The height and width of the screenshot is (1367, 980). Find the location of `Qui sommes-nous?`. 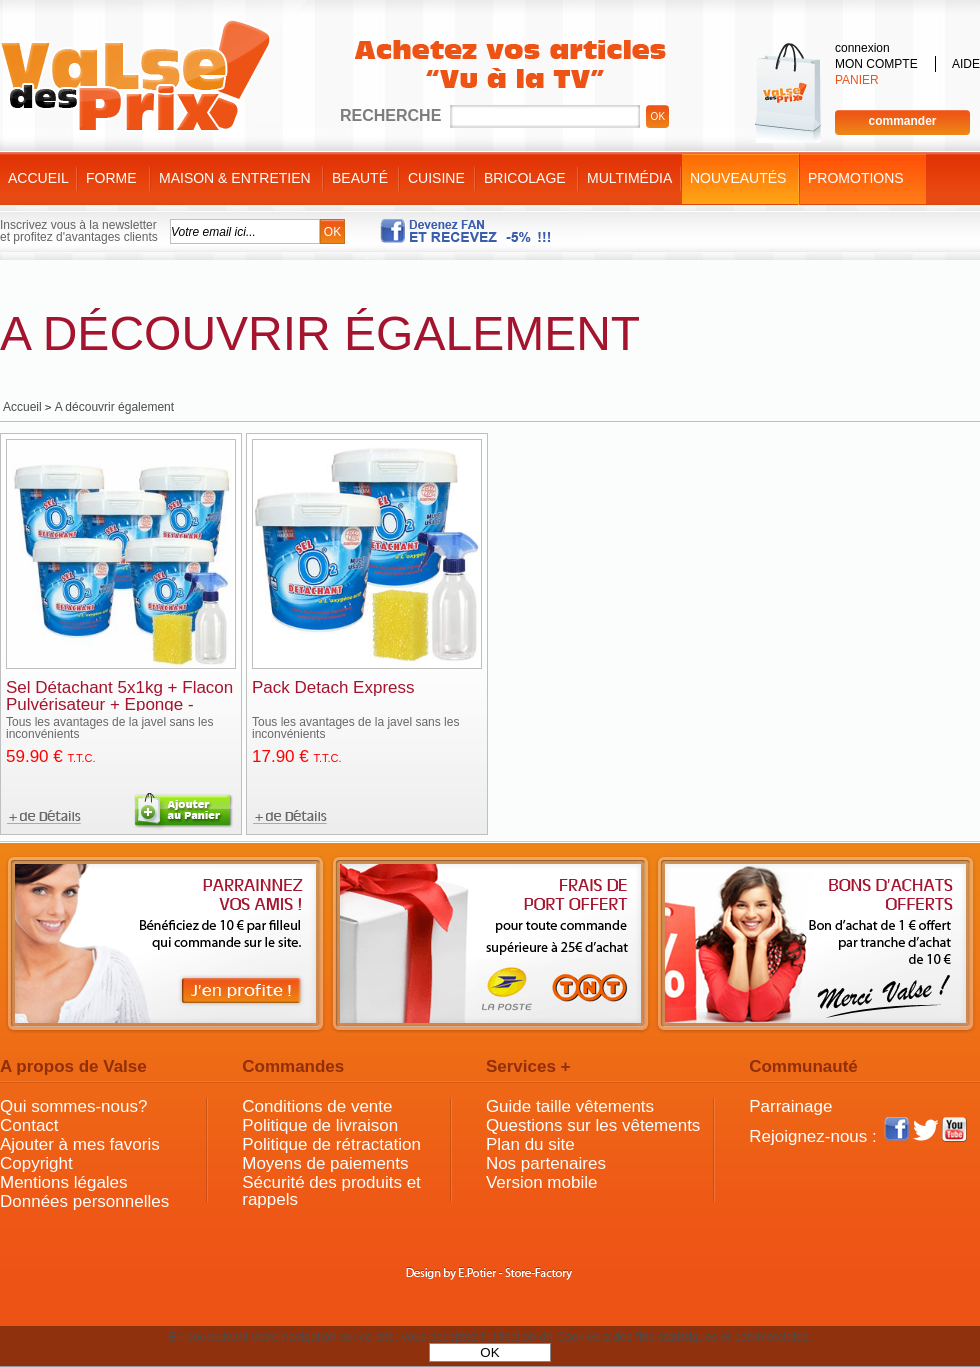

Qui sommes-nous? is located at coordinates (73, 1106).